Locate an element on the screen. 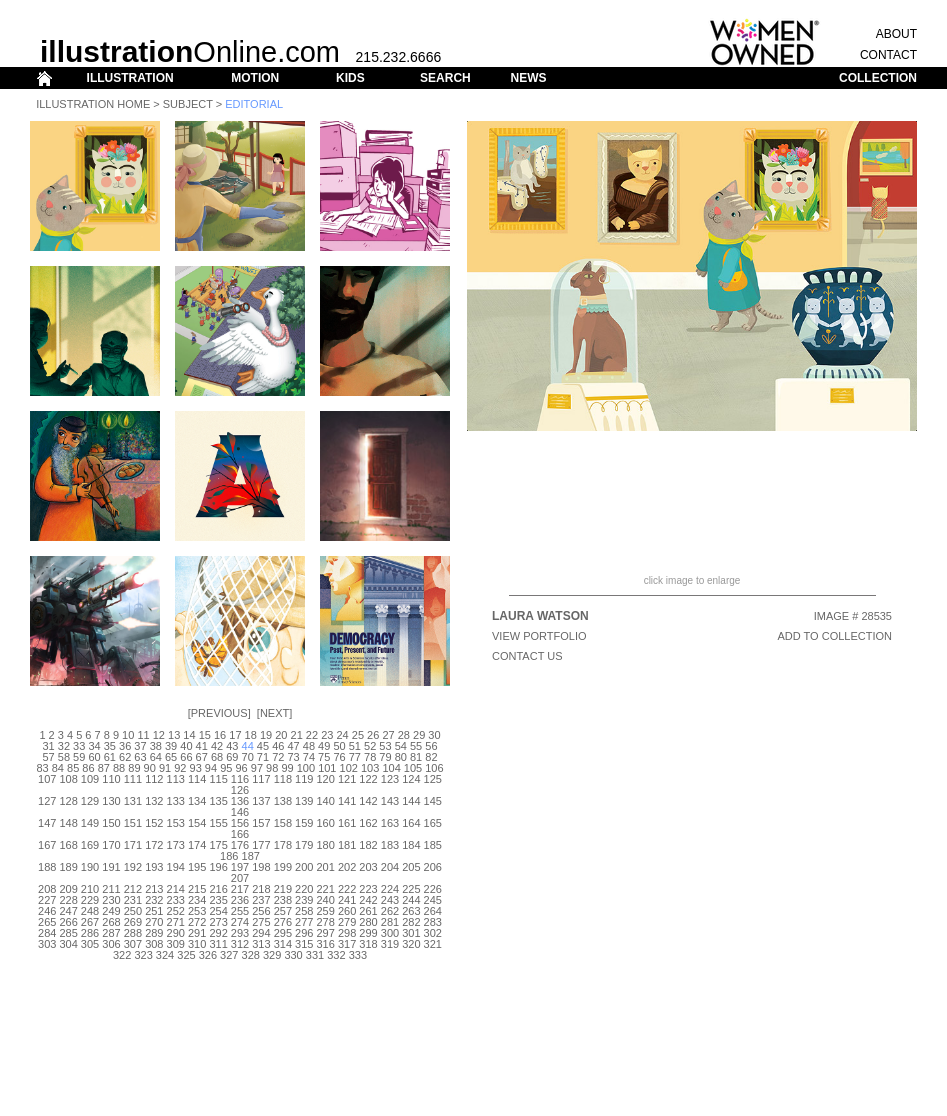 Image resolution: width=947 pixels, height=1116 pixels. 165 is located at coordinates (433, 823).